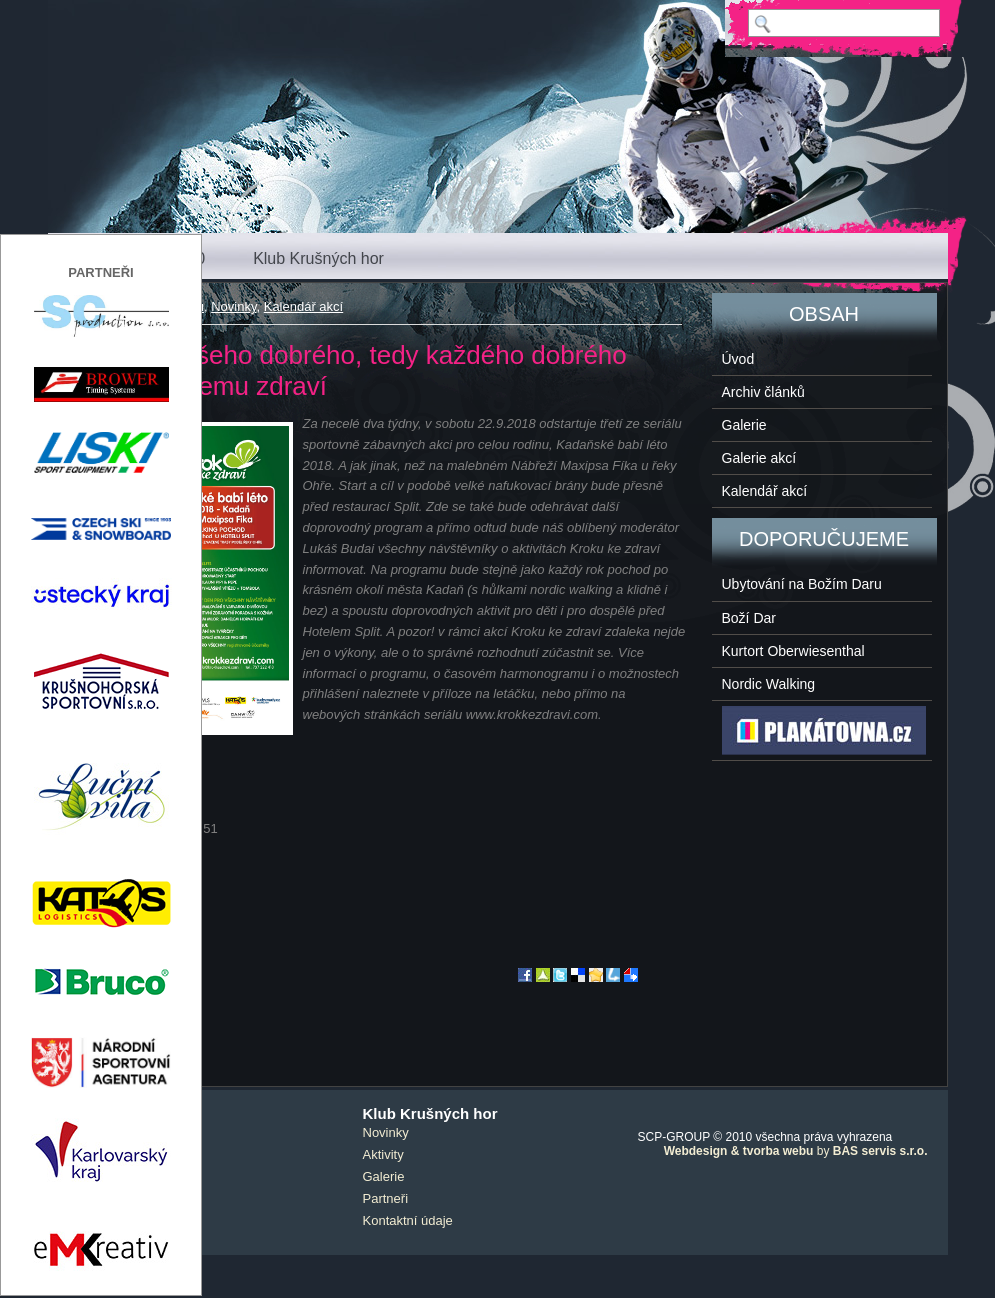 Image resolution: width=995 pixels, height=1298 pixels. Describe the element at coordinates (408, 1220) in the screenshot. I see `Kontaktní údaje` at that location.